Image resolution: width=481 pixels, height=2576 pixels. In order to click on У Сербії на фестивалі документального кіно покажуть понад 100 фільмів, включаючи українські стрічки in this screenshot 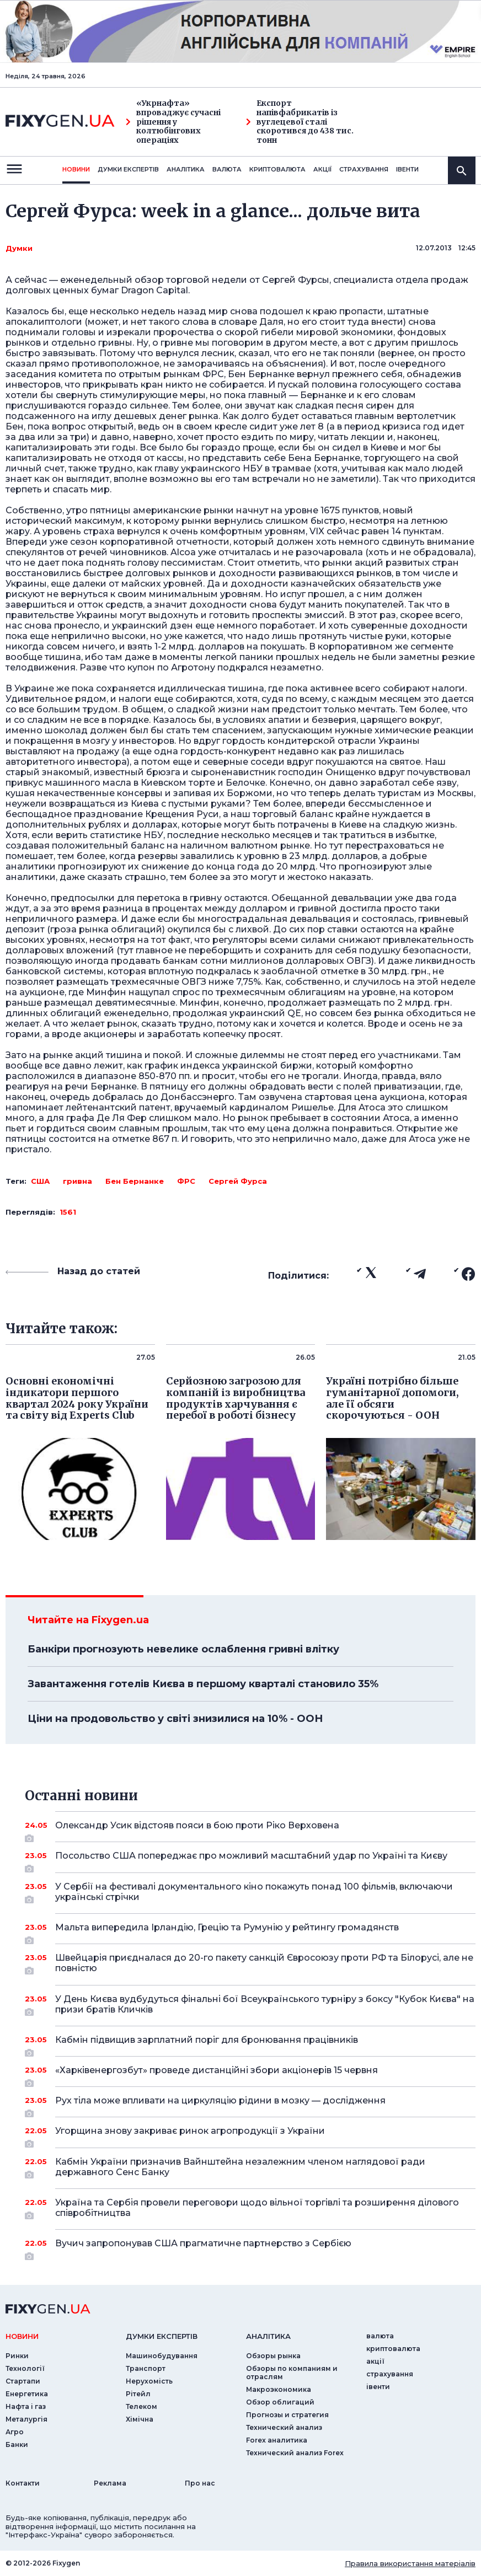, I will do `click(254, 1892)`.